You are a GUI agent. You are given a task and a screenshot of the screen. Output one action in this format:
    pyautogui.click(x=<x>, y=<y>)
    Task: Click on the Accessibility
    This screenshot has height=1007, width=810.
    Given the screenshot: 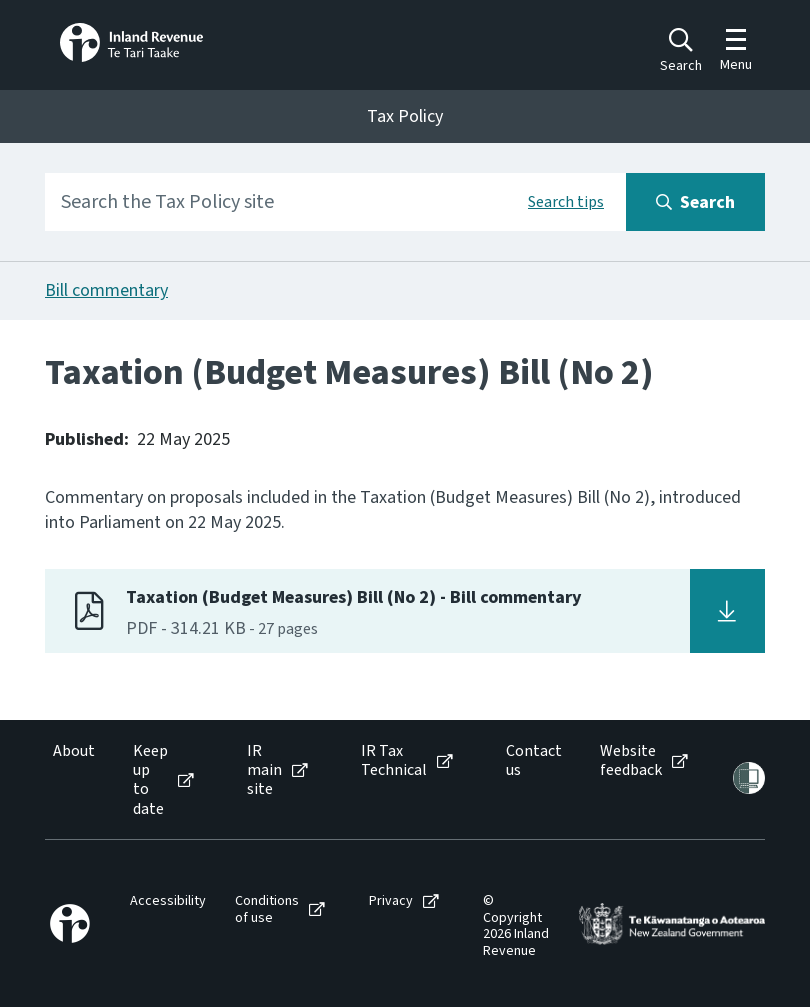 What is the action you would take?
    pyautogui.click(x=168, y=901)
    